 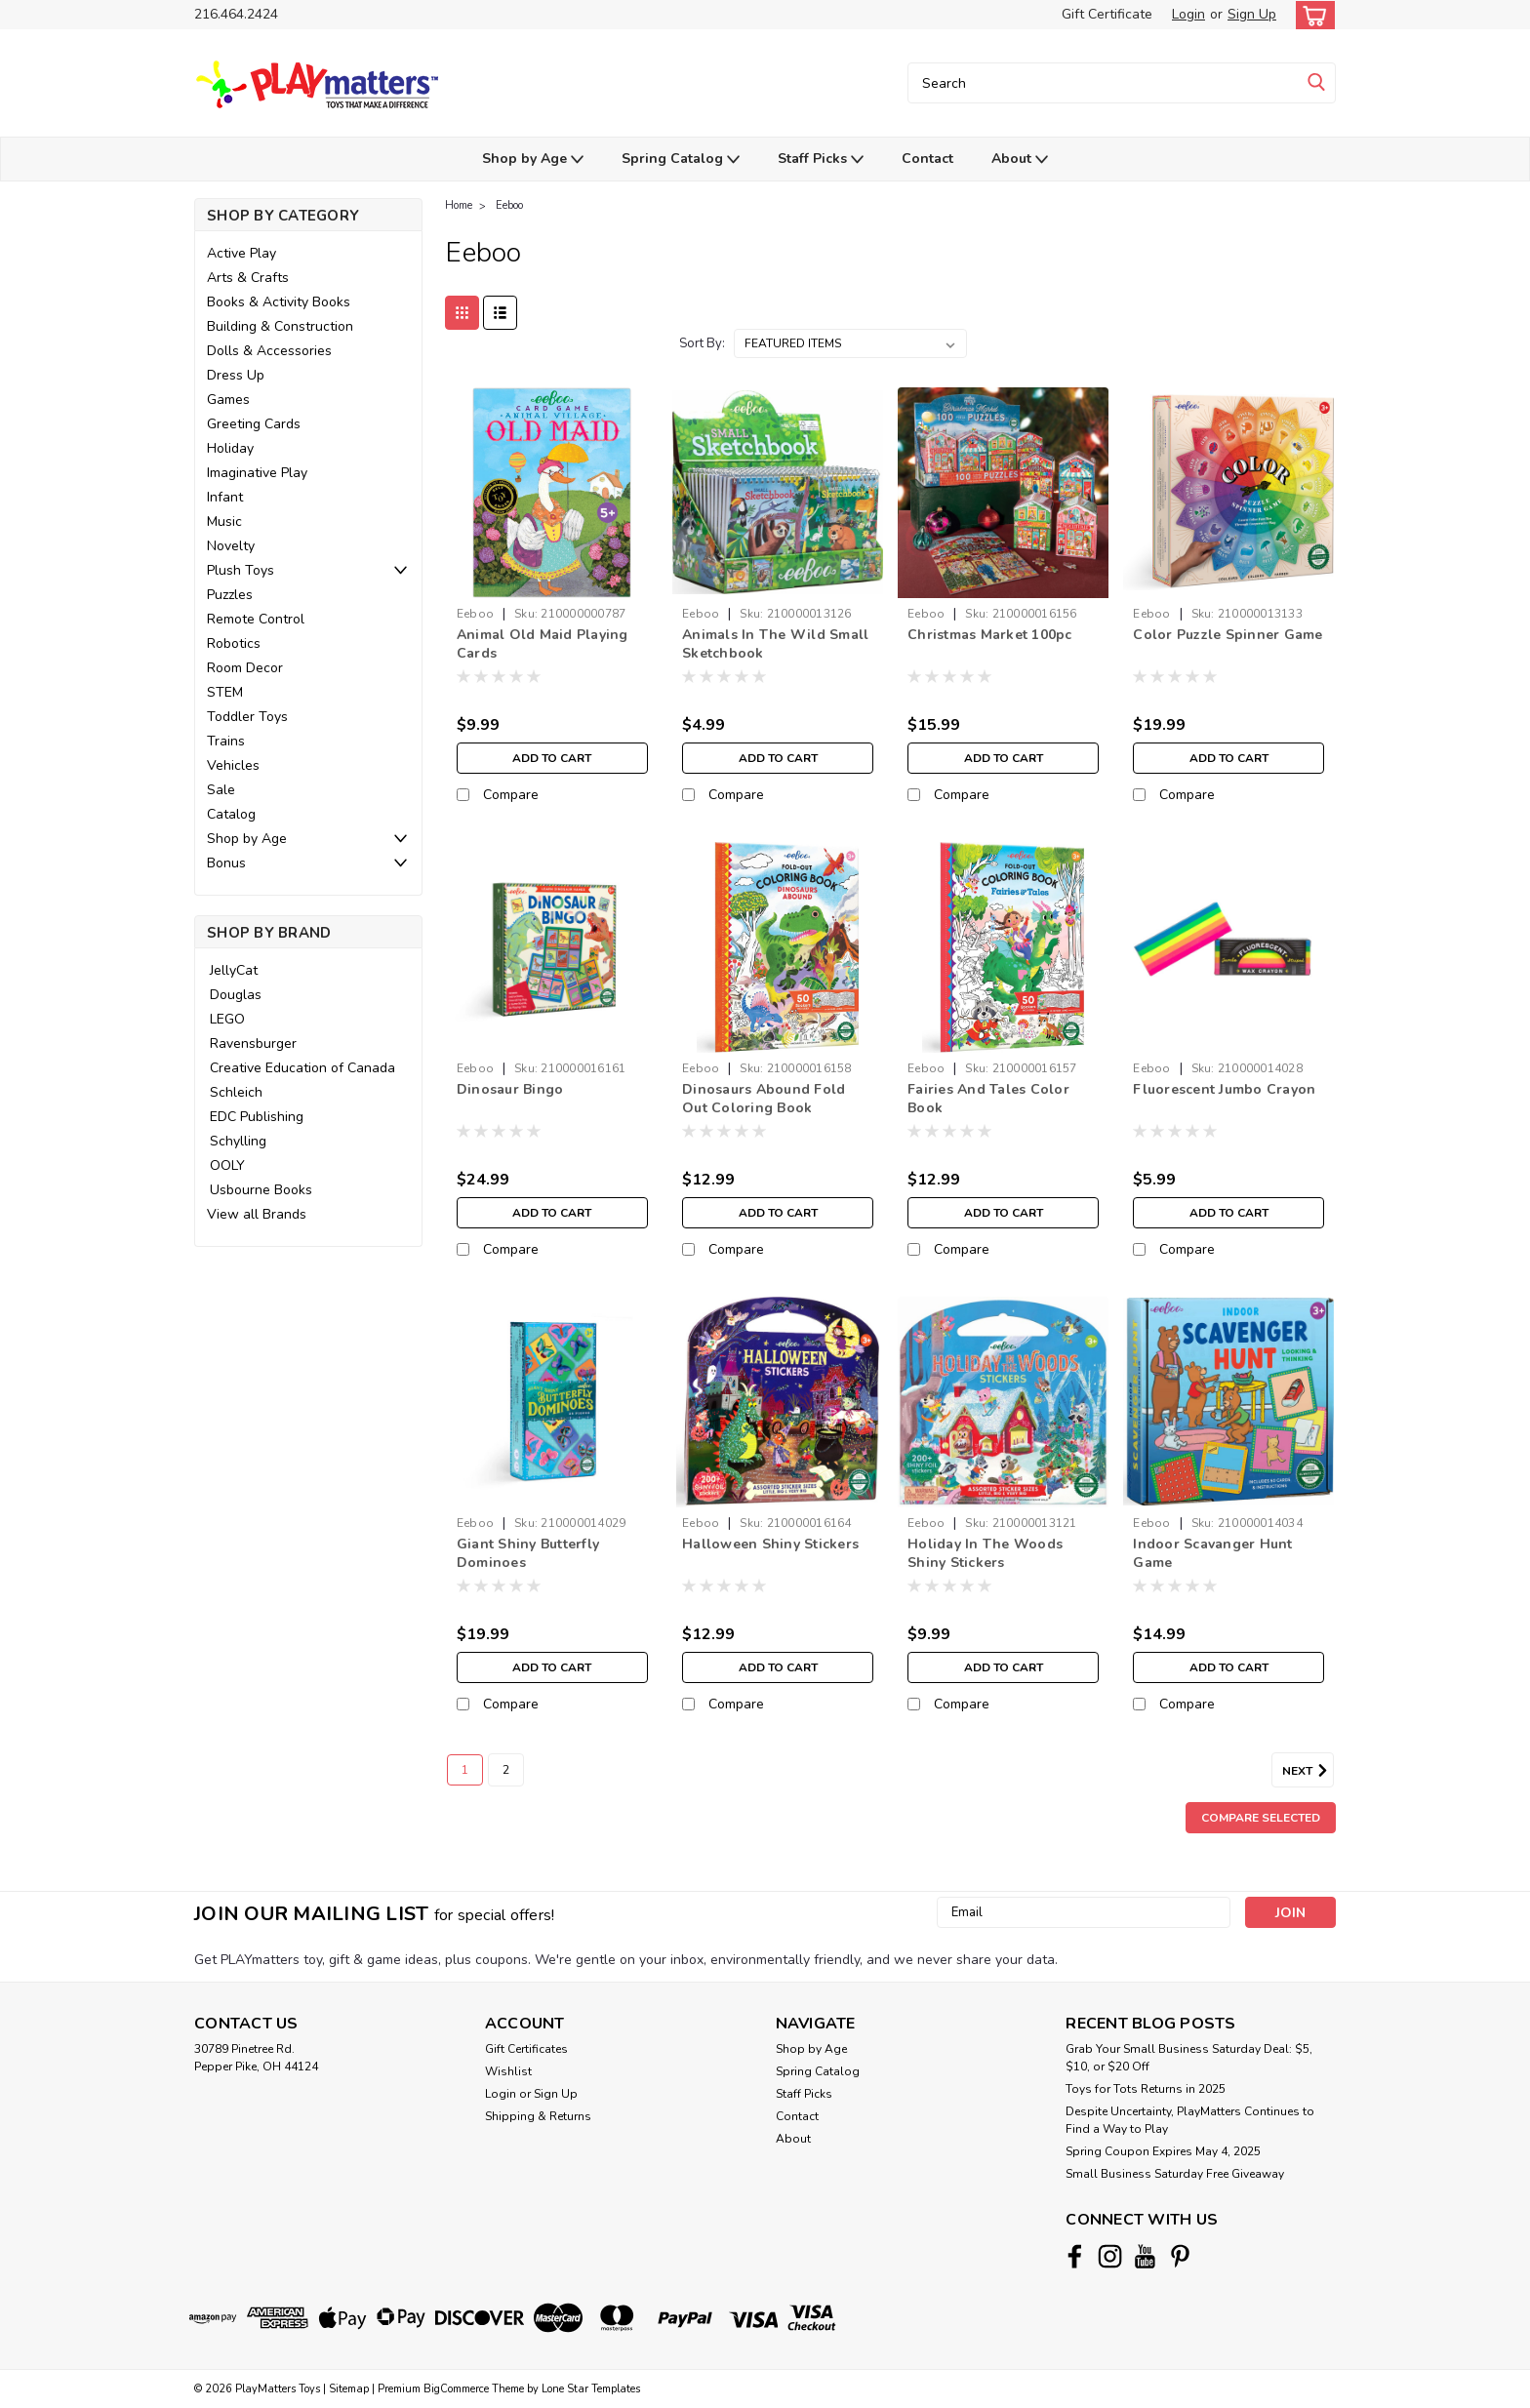 I want to click on Infant, so click(x=225, y=497).